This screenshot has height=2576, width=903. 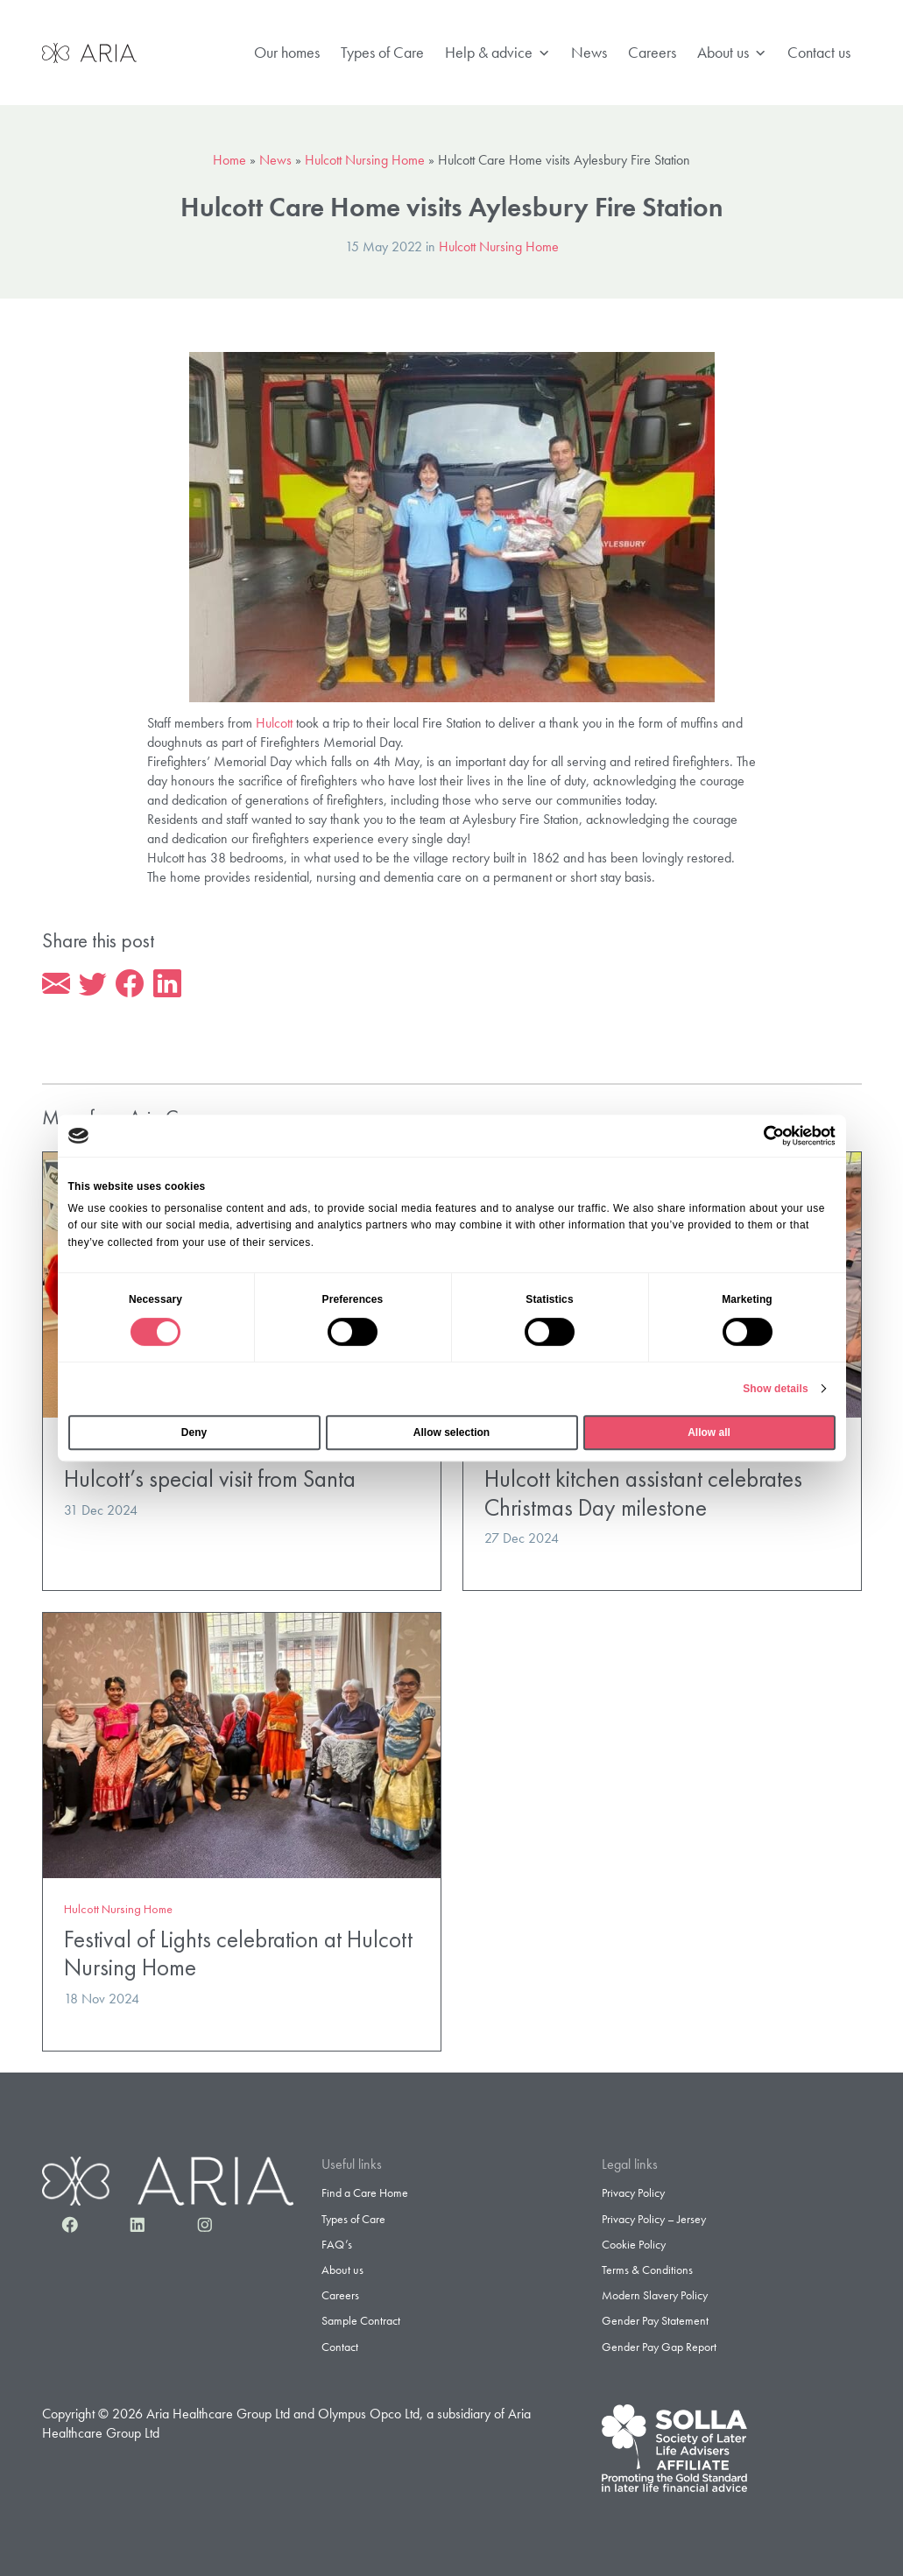 I want to click on Privacy Policy – Jersey, so click(x=654, y=2219).